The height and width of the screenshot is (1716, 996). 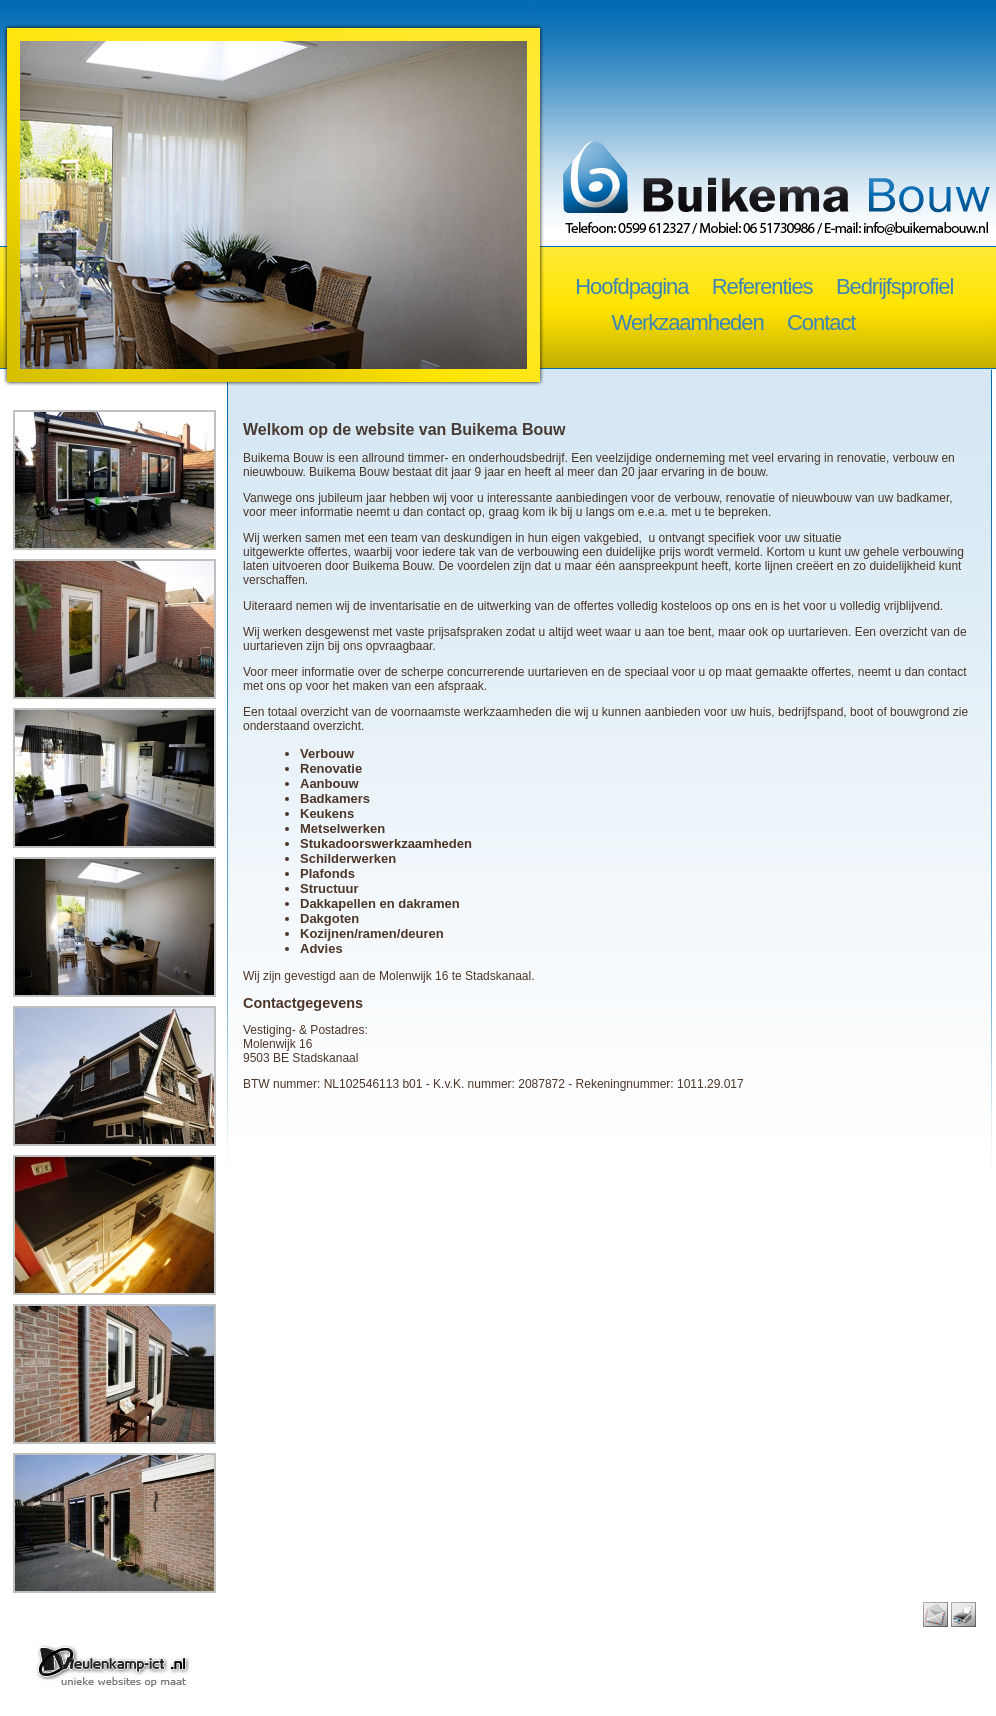 What do you see at coordinates (894, 286) in the screenshot?
I see `Bedrijfsprofiel` at bounding box center [894, 286].